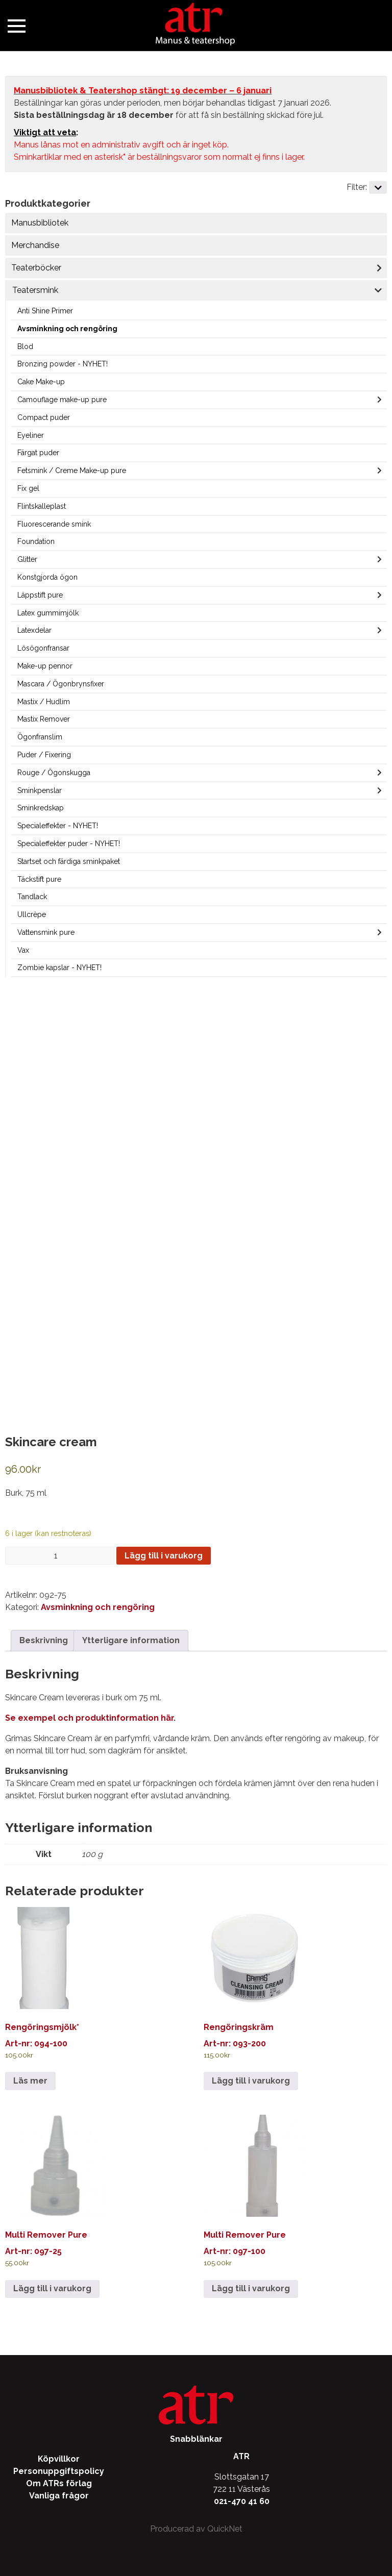  What do you see at coordinates (59, 2495) in the screenshot?
I see `Vanliga frågor` at bounding box center [59, 2495].